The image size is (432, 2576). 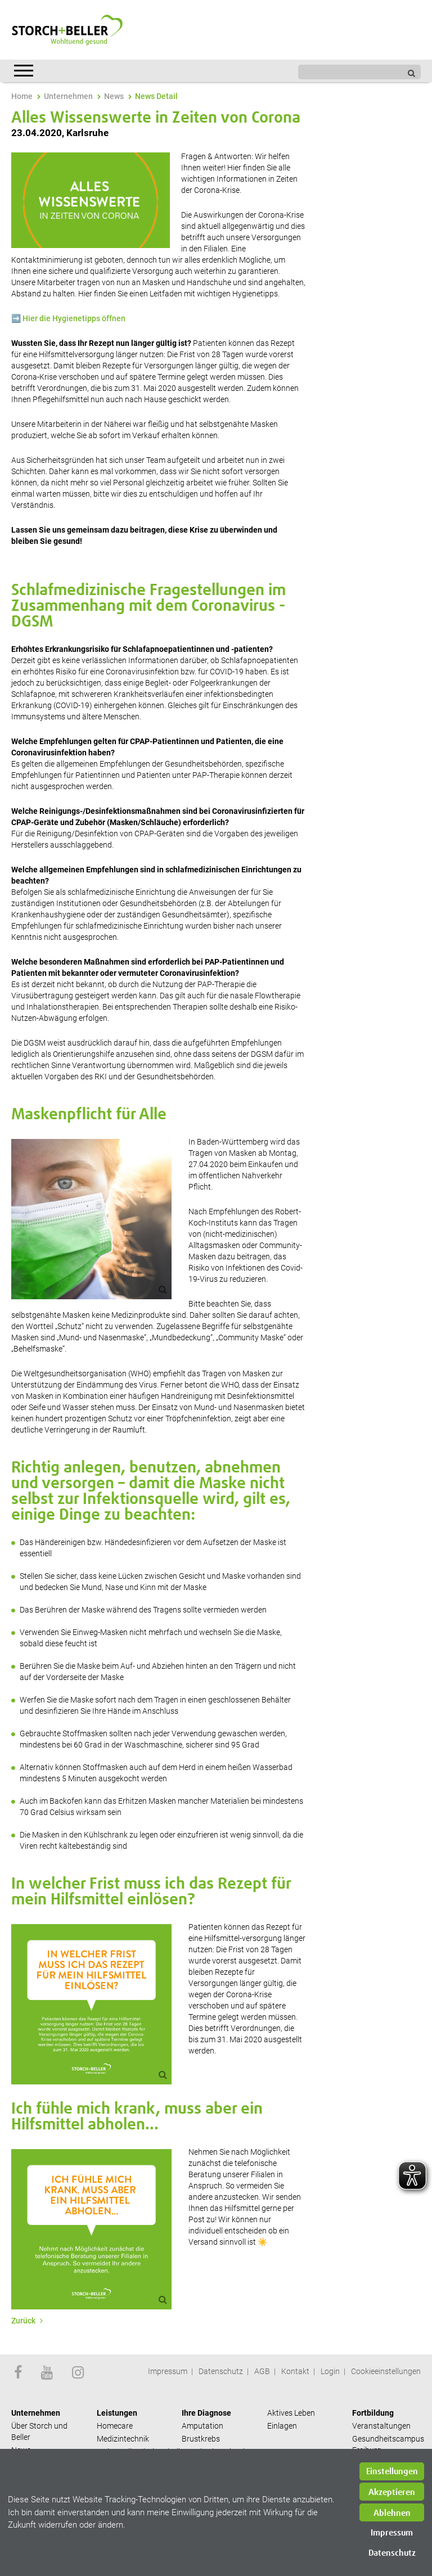 I want to click on Einlagen, so click(x=282, y=2425).